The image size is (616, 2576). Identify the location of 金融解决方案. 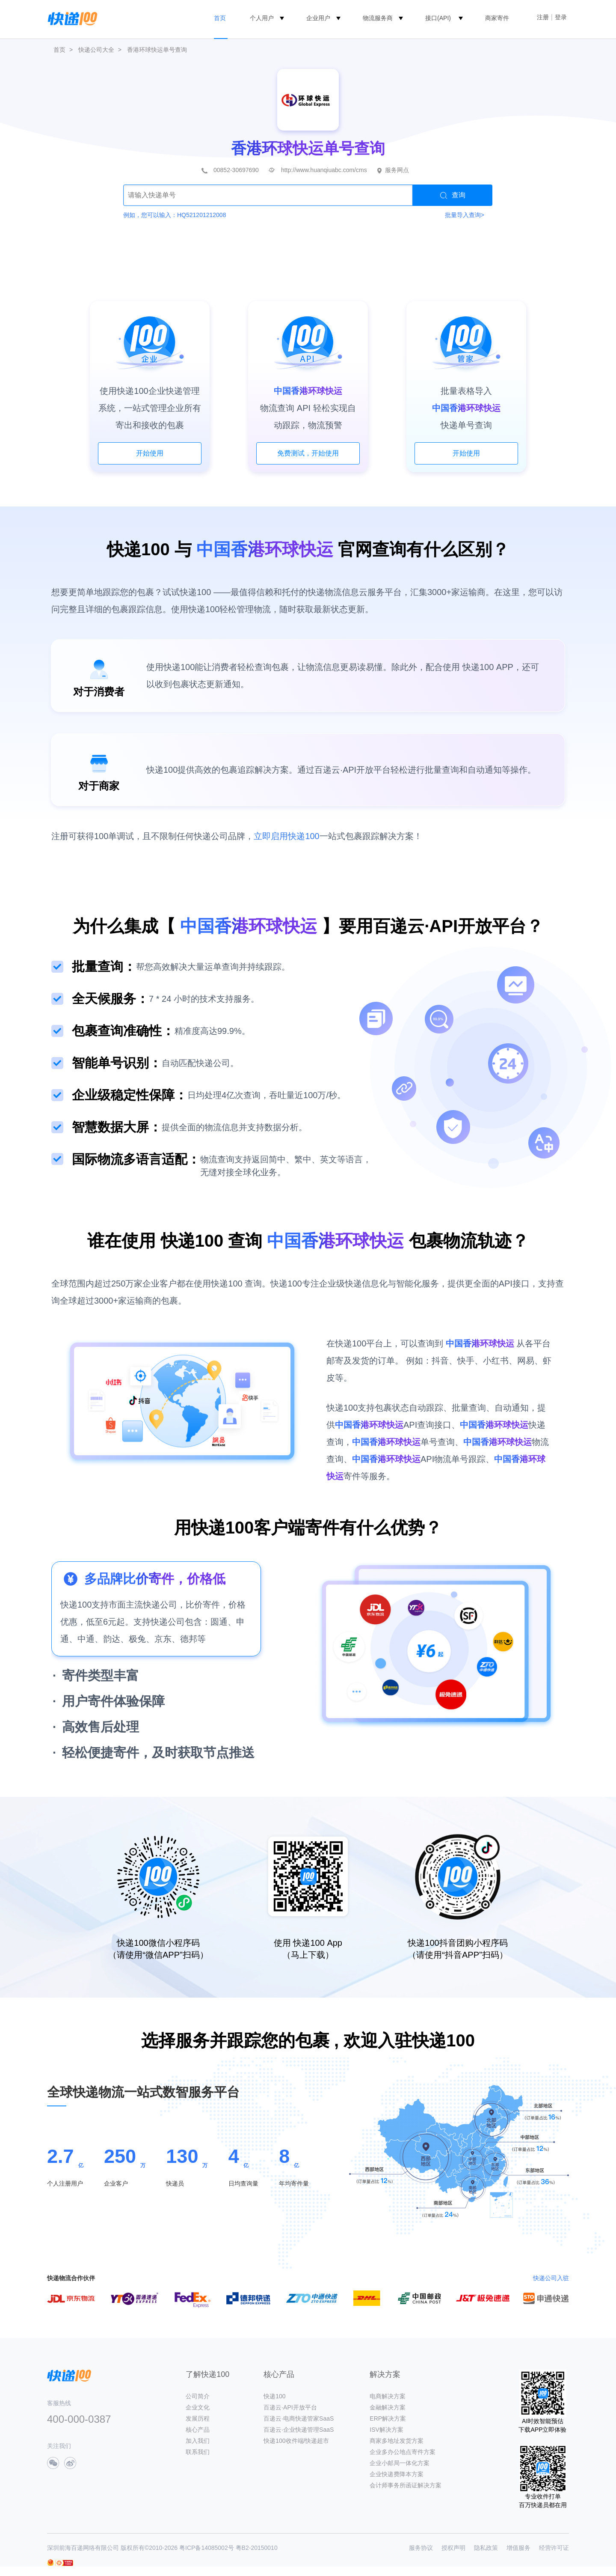
(388, 2407).